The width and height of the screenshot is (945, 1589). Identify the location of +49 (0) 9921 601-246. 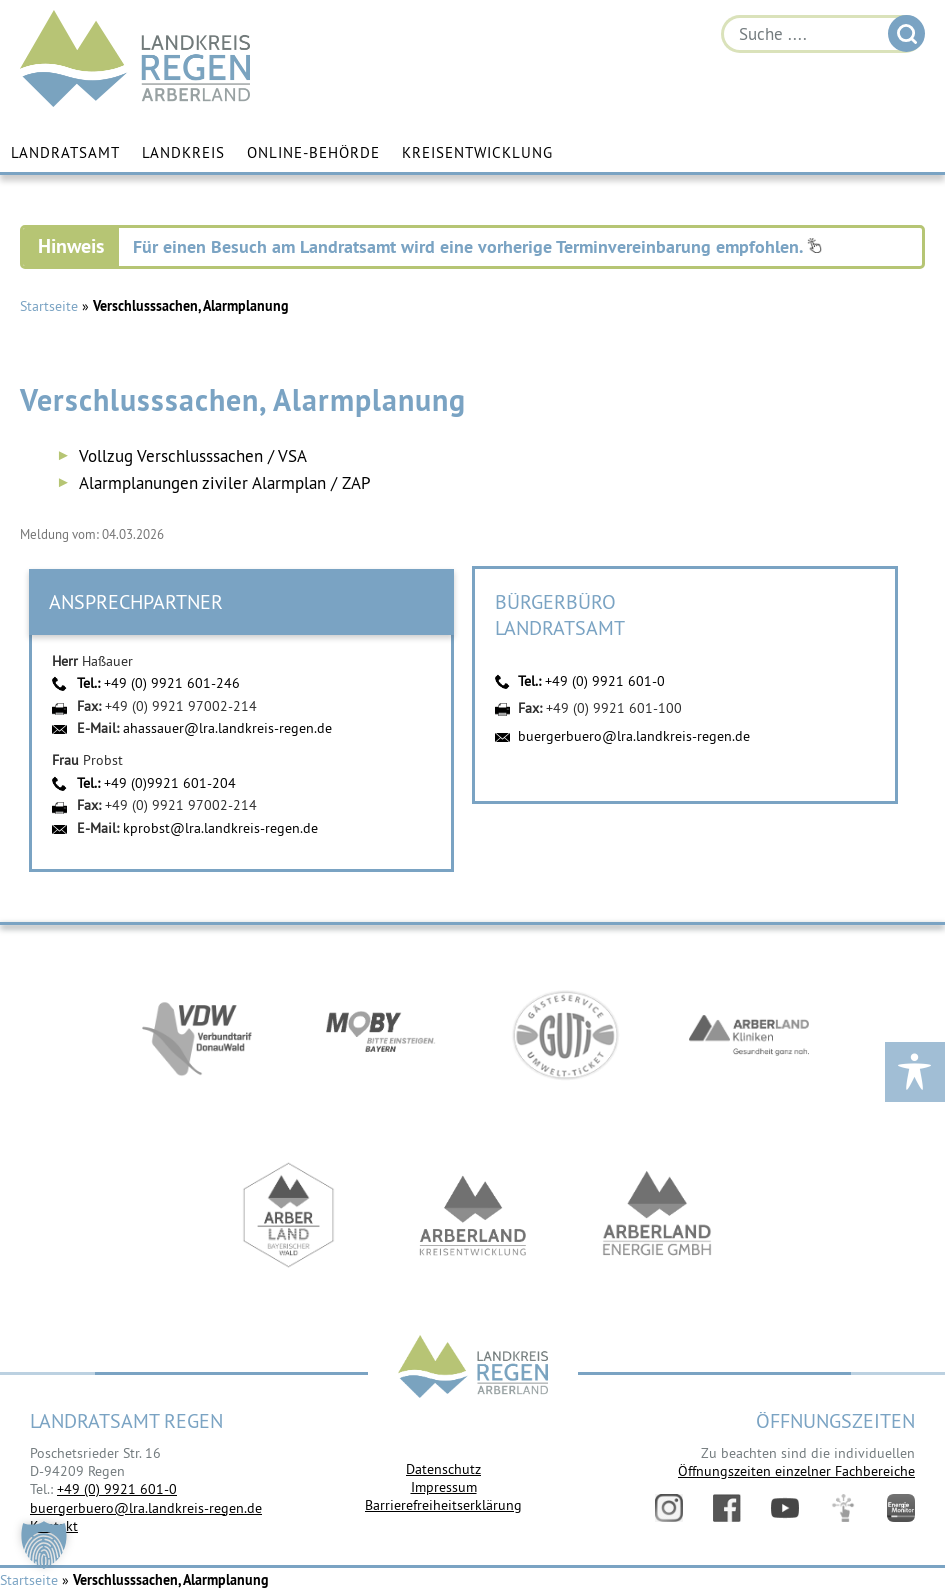
(172, 683).